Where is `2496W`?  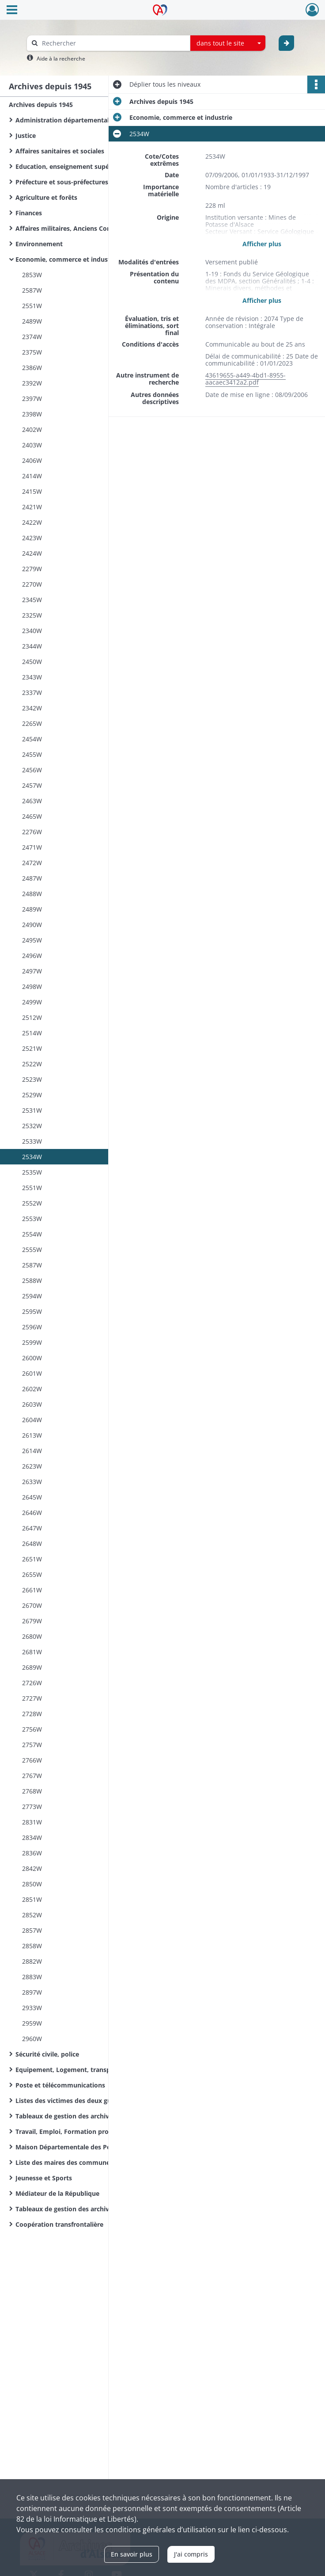 2496W is located at coordinates (32, 955).